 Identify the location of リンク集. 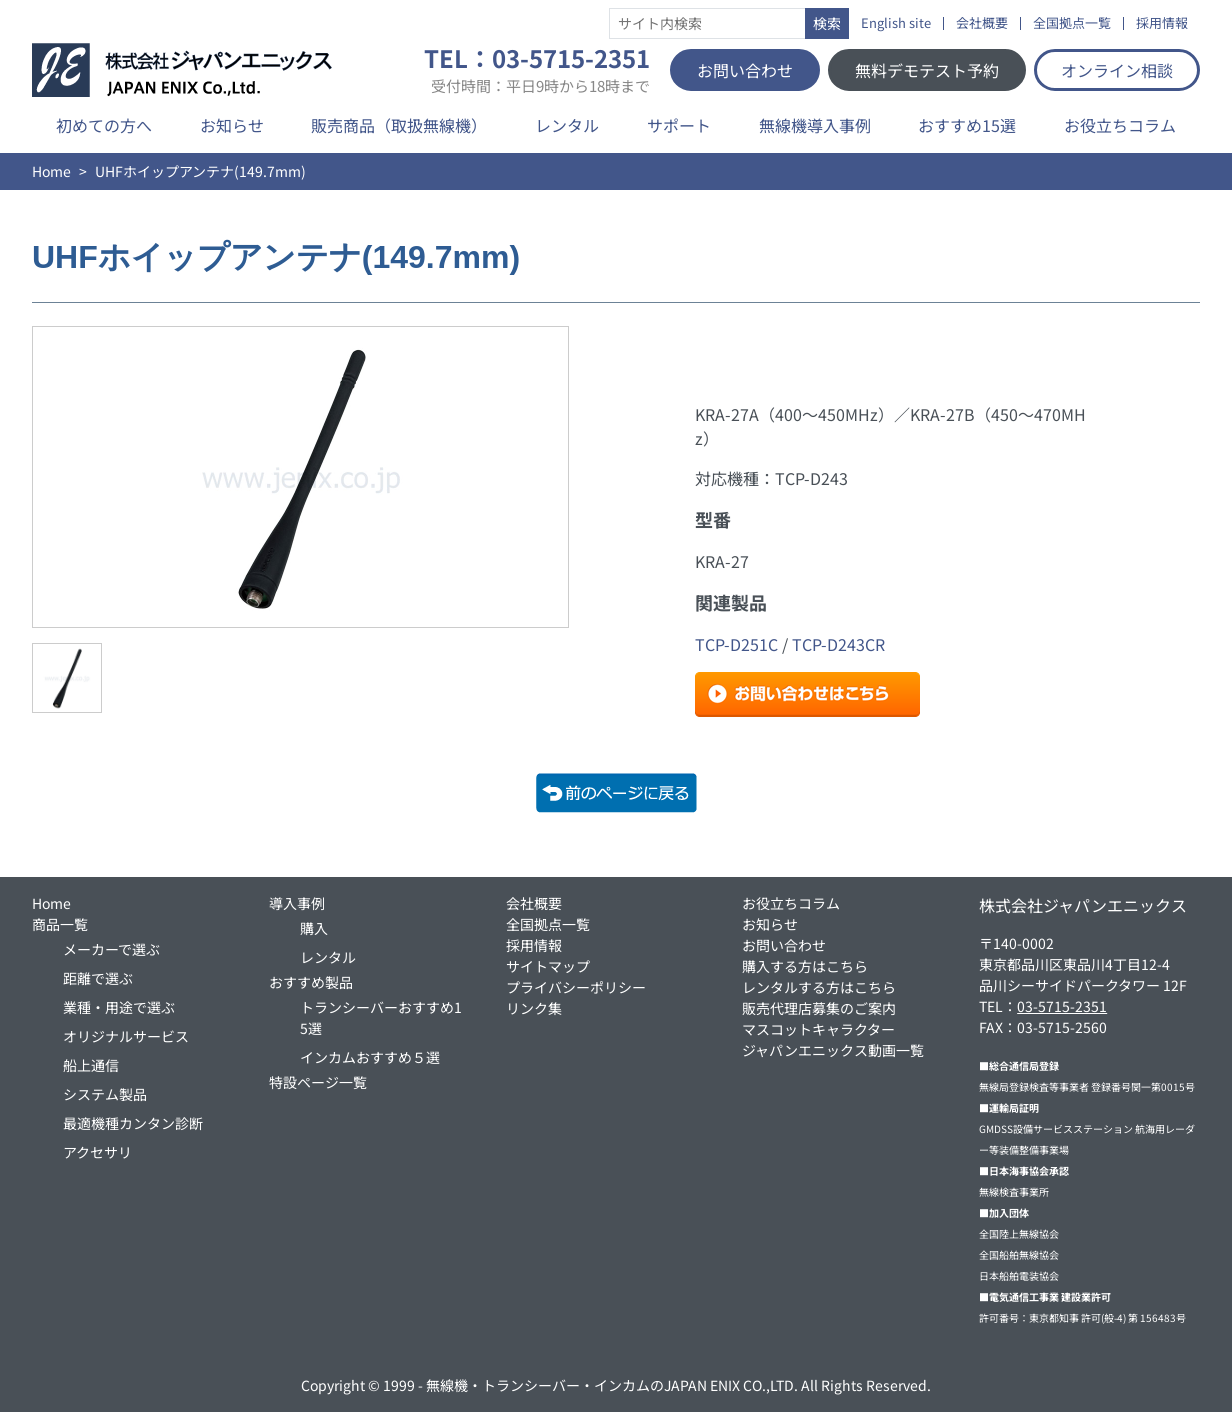
(534, 1008).